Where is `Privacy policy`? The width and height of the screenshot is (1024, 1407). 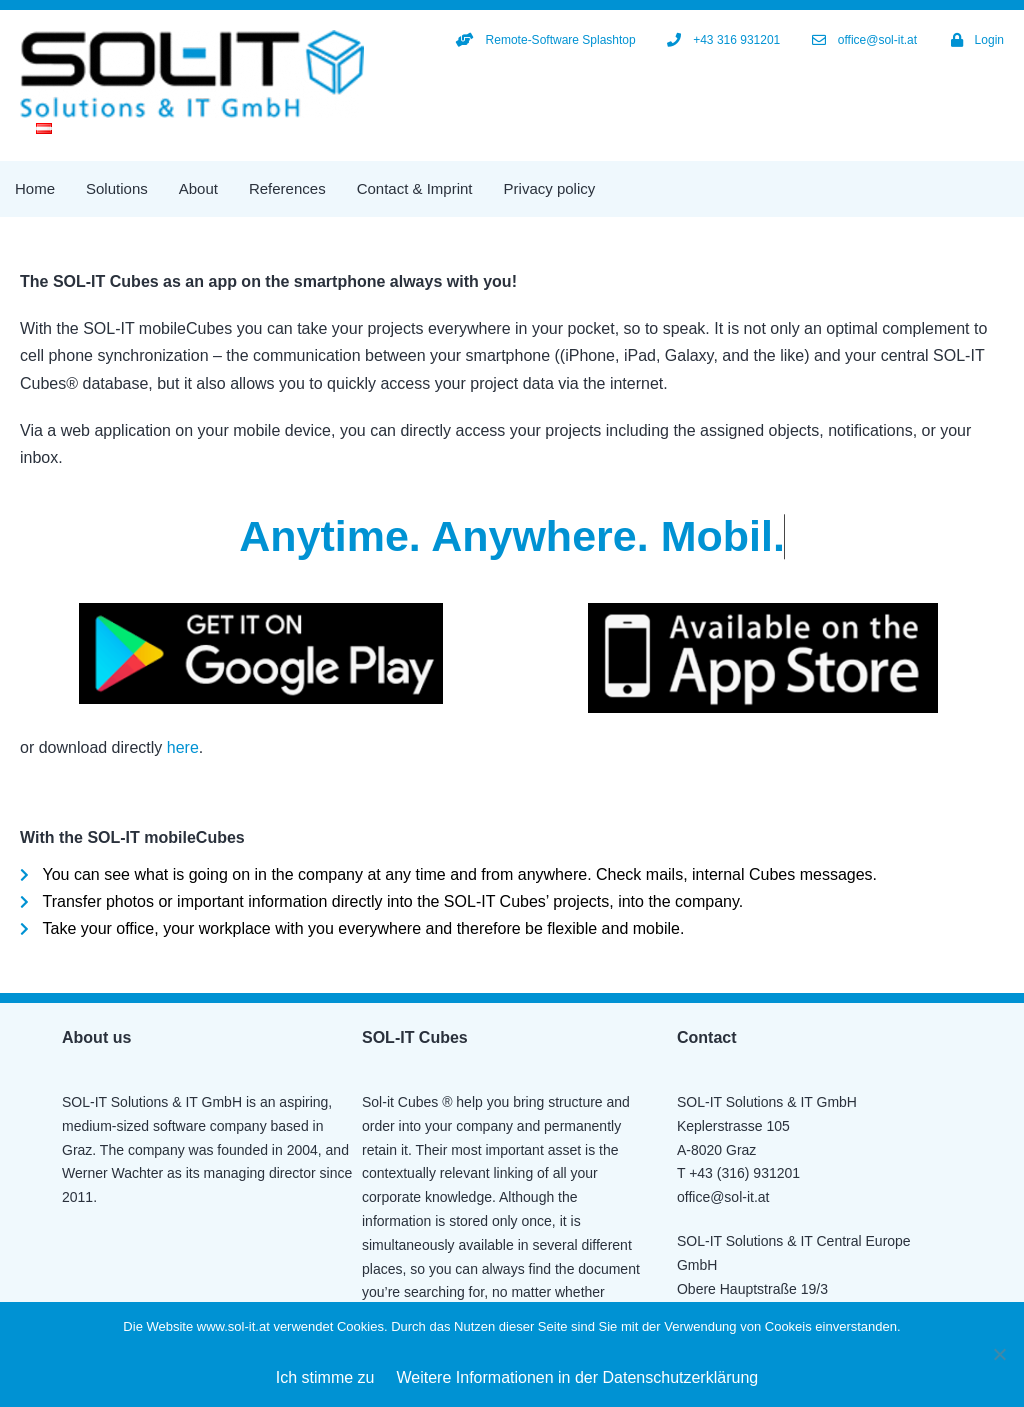
Privacy policy is located at coordinates (550, 188).